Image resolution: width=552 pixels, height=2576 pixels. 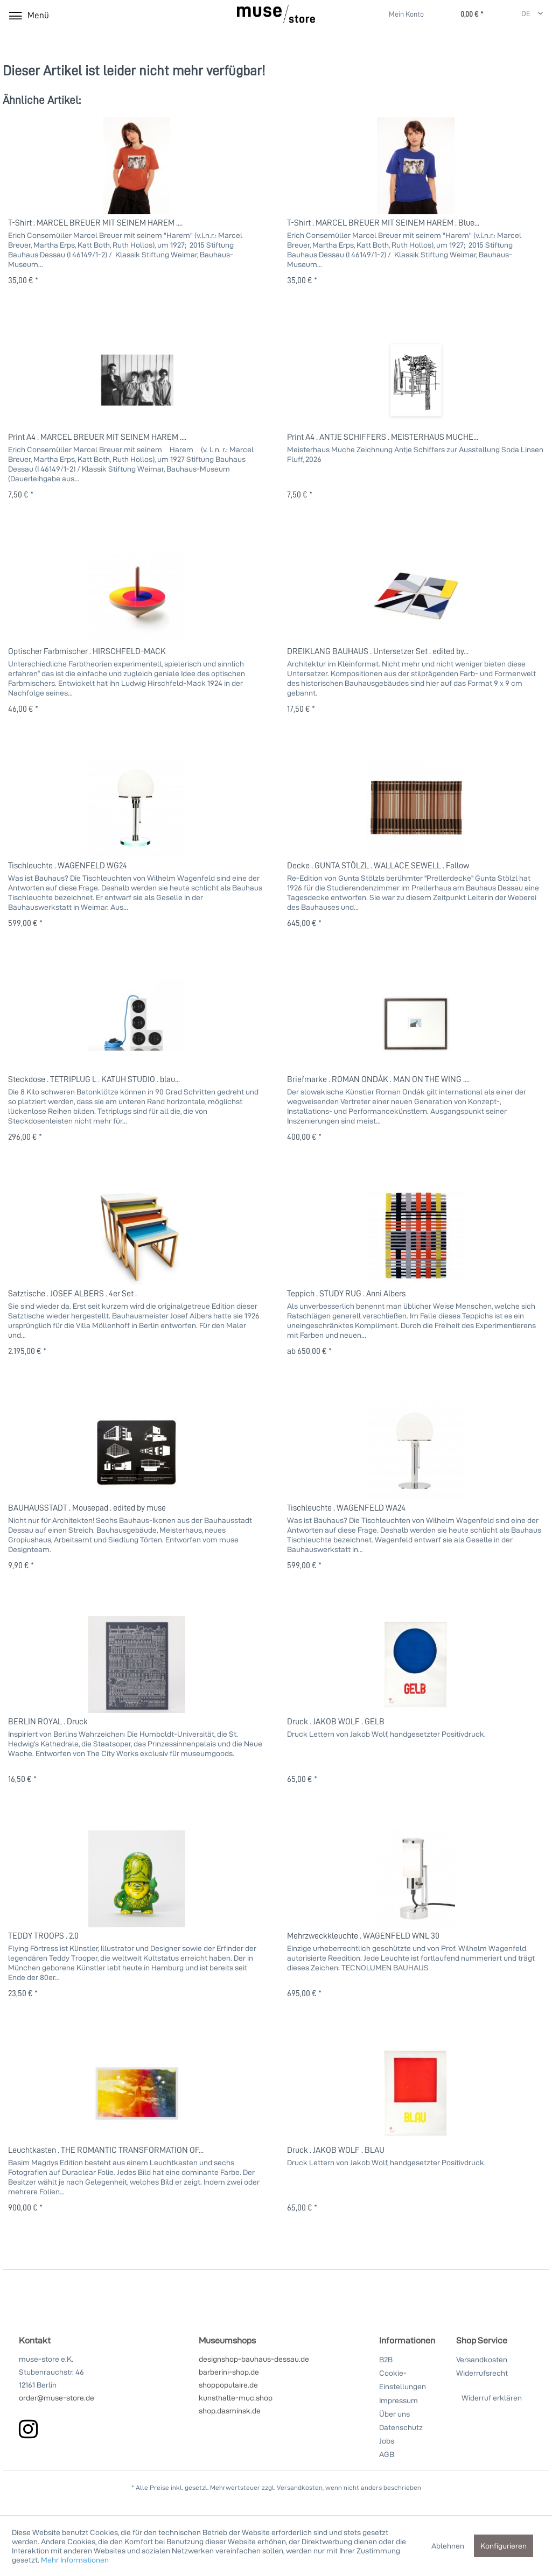 What do you see at coordinates (95, 222) in the screenshot?
I see `T-Shirt . MARCEL BREUER MIT SEINEM HAREM ....` at bounding box center [95, 222].